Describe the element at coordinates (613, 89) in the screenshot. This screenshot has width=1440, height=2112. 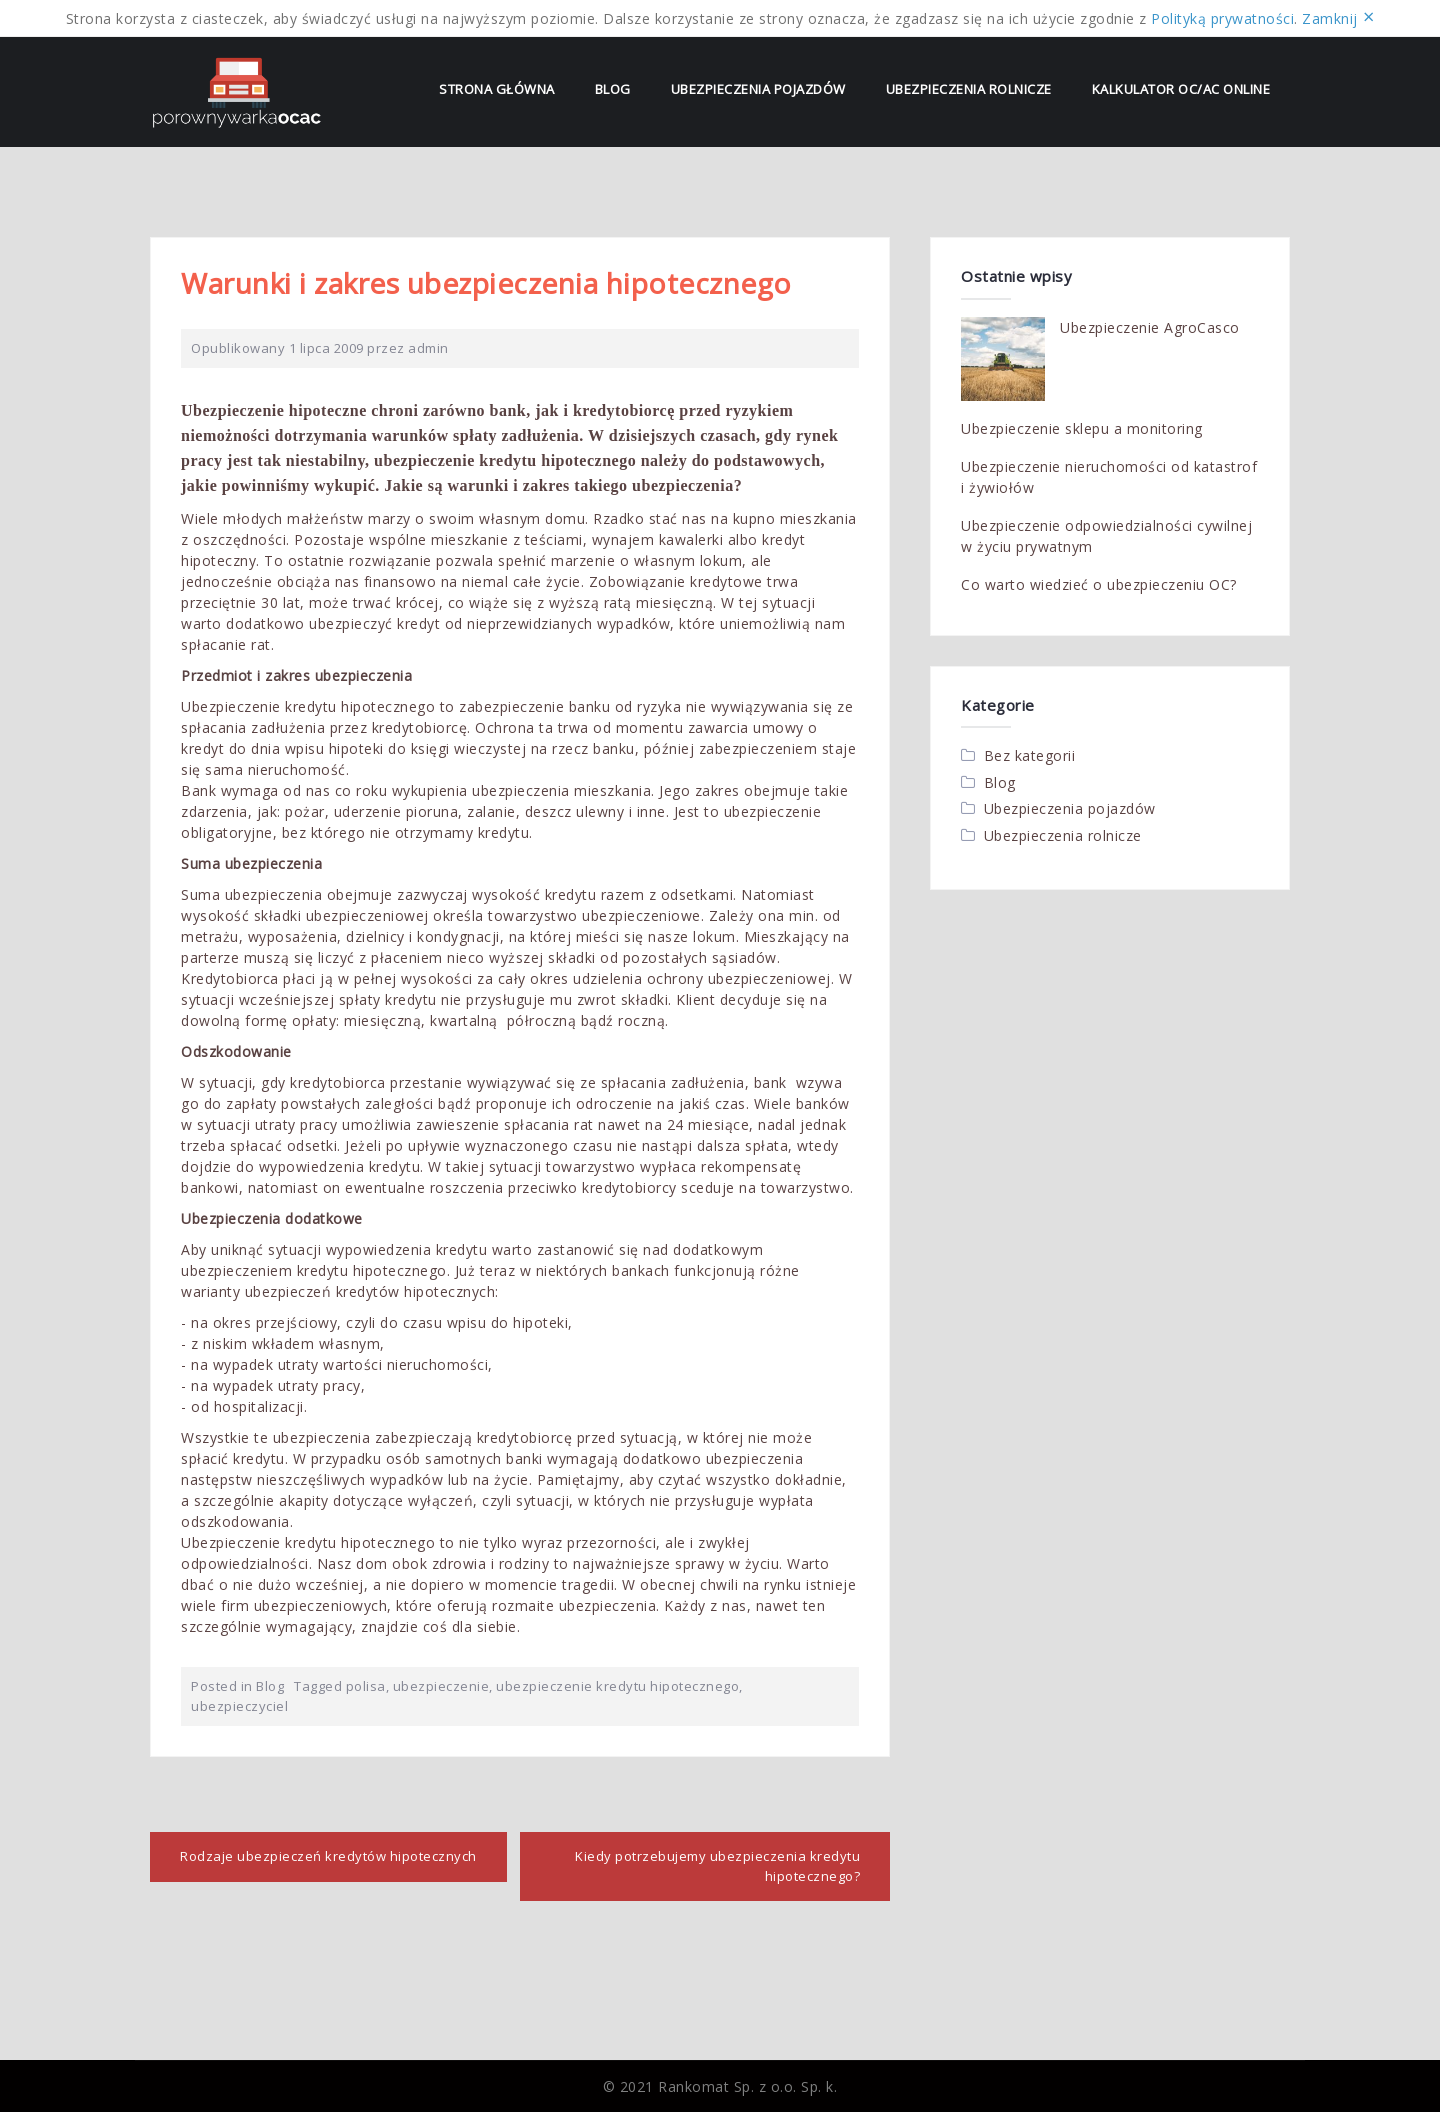
I see `Blog` at that location.